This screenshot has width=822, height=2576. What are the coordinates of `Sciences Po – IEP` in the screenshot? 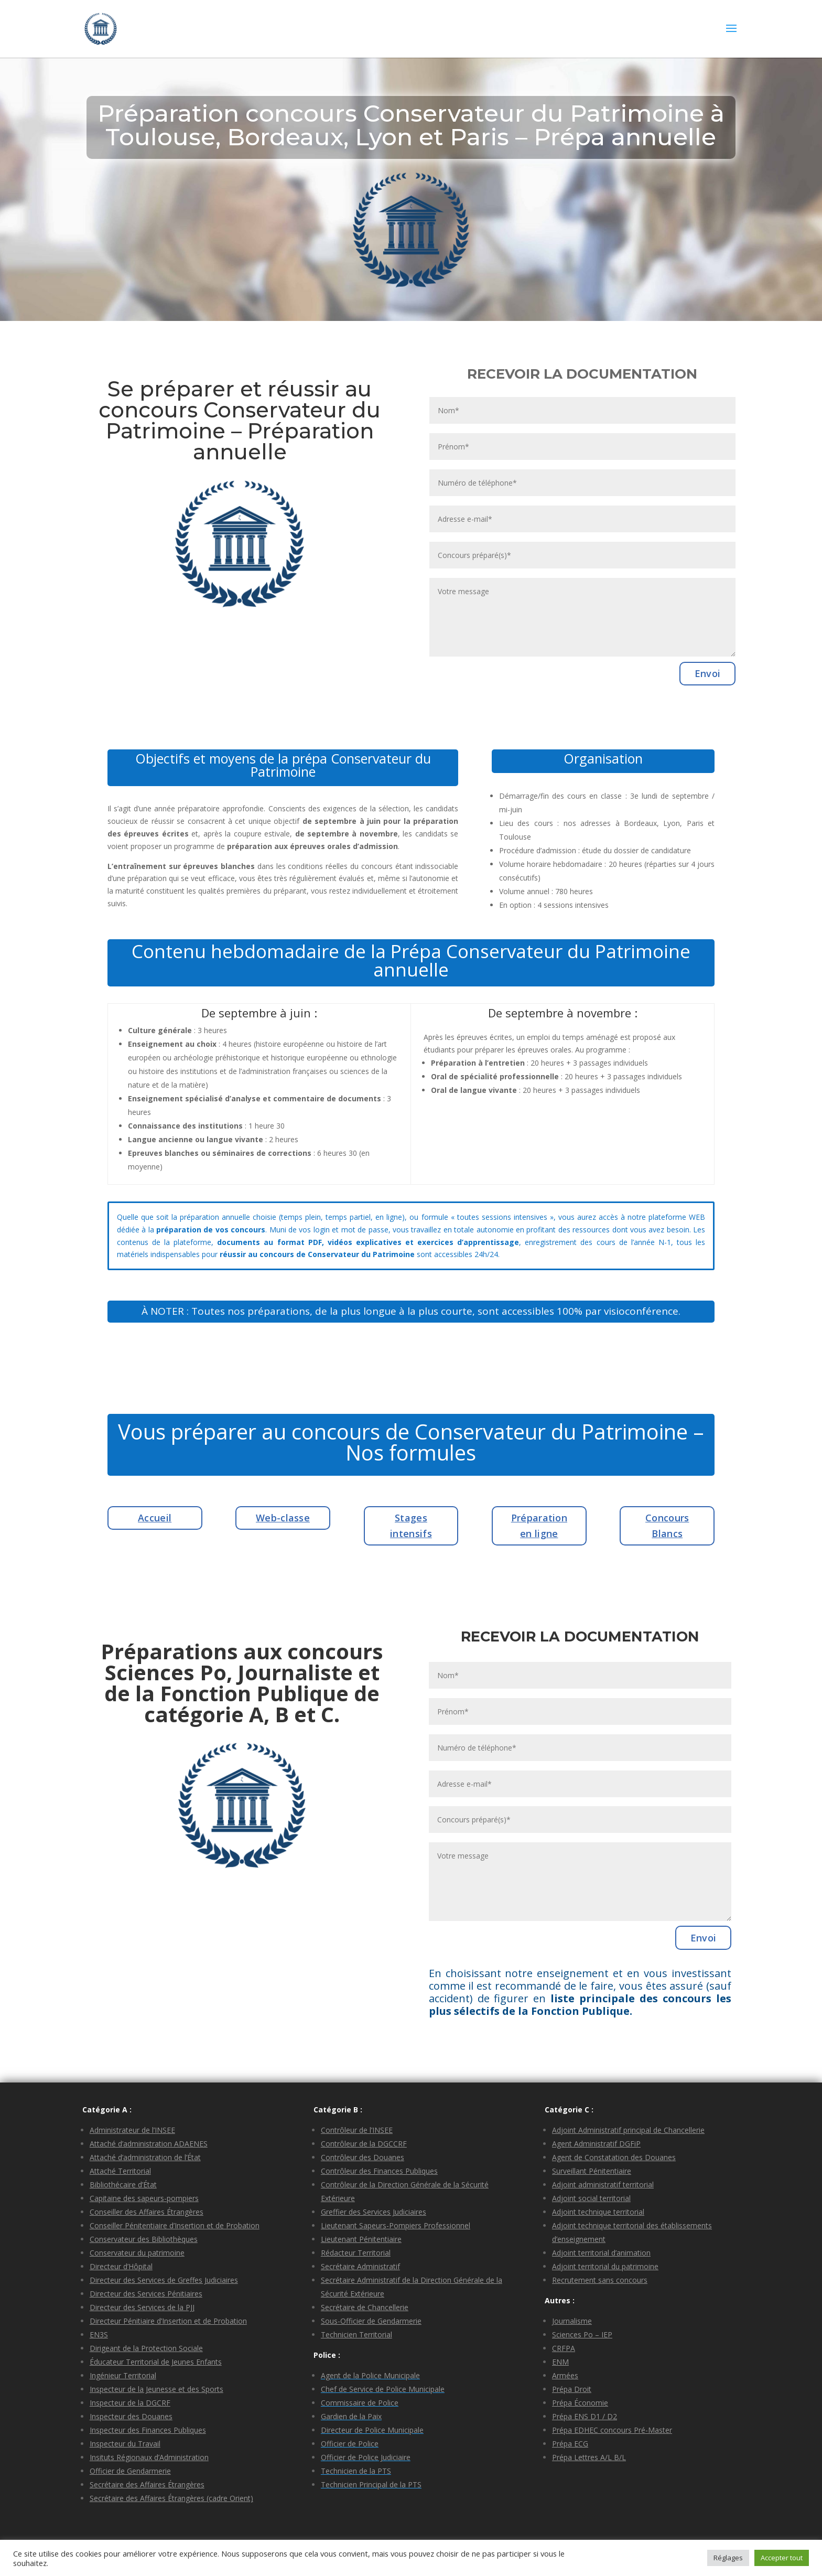 It's located at (582, 2334).